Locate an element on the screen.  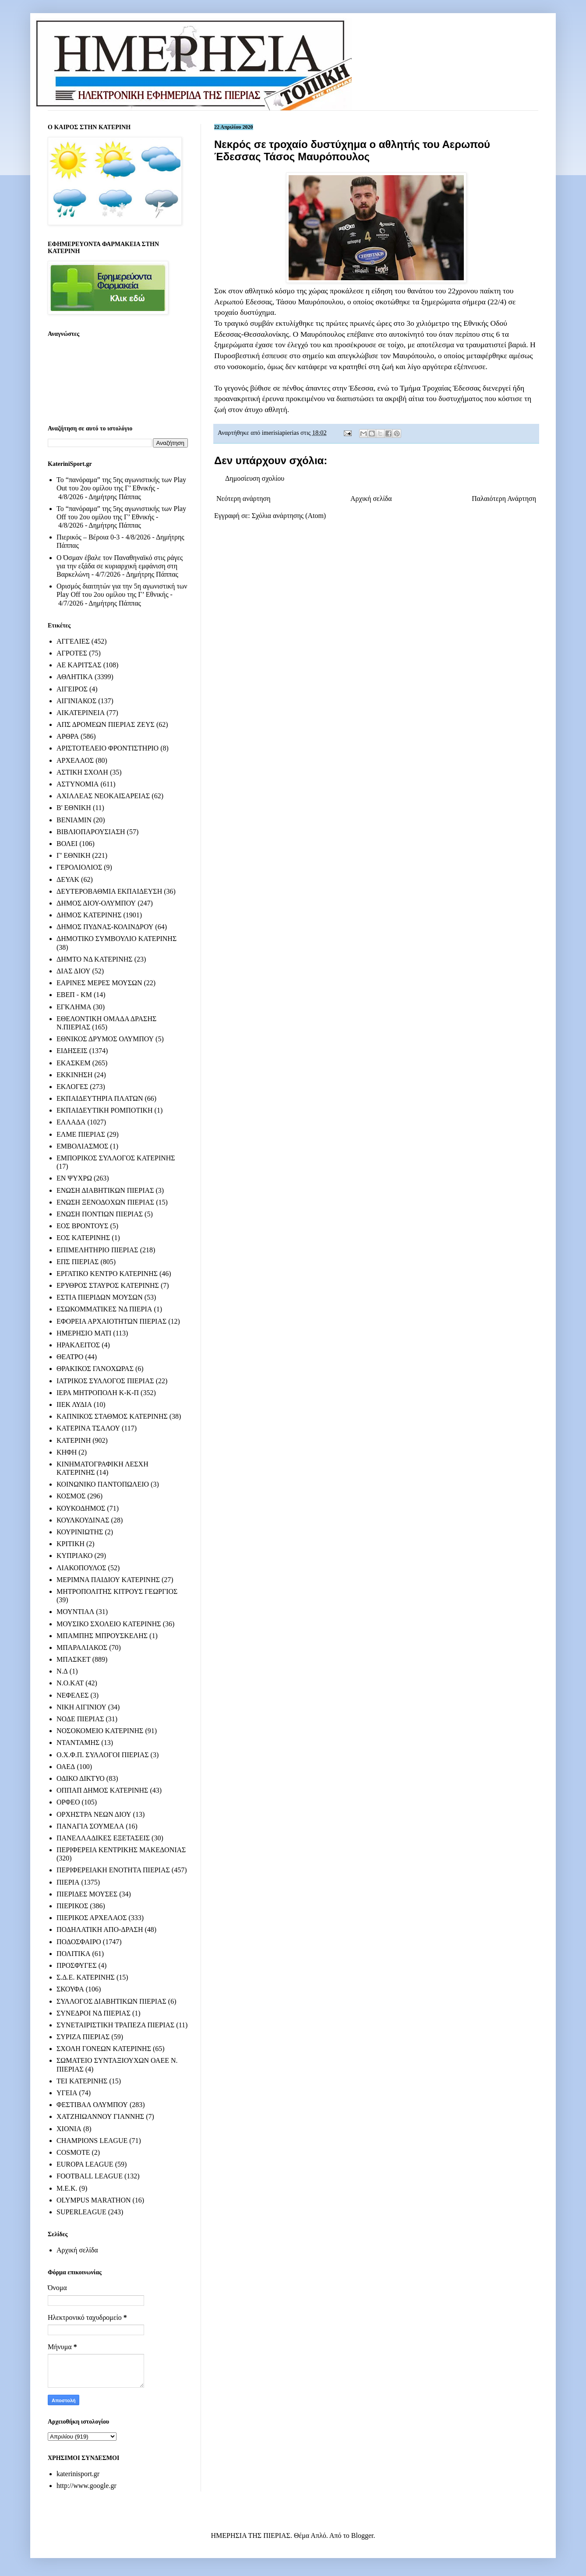
ΕΜΠΟΡΙΚΟΣ ΣΥΛΛΟΓΟΣ ΚΑΤΕΡΙΝΗΣ is located at coordinates (115, 1158).